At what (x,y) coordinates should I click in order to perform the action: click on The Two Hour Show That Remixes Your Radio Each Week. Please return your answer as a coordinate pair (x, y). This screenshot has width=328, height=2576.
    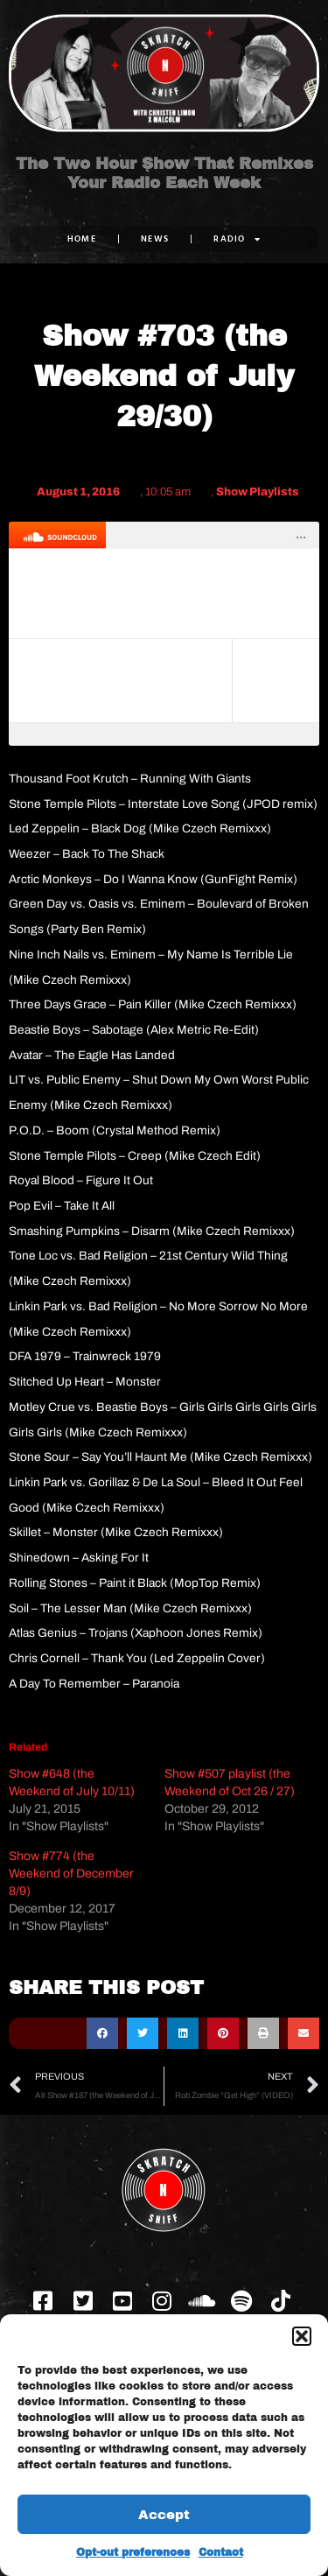
    Looking at the image, I should click on (164, 173).